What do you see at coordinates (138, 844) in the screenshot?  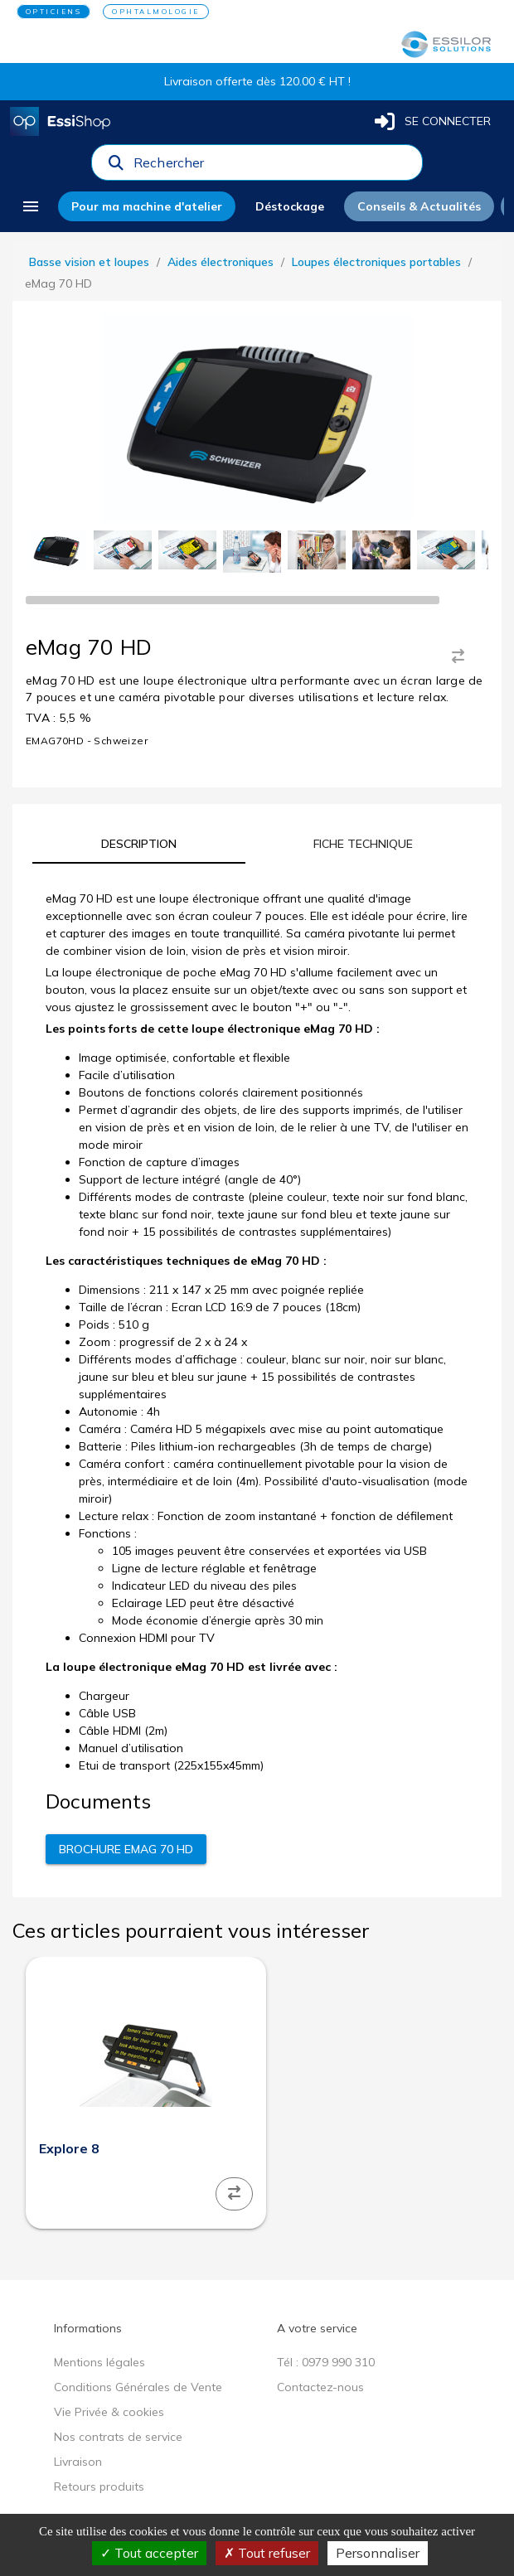 I see `[tab]` at bounding box center [138, 844].